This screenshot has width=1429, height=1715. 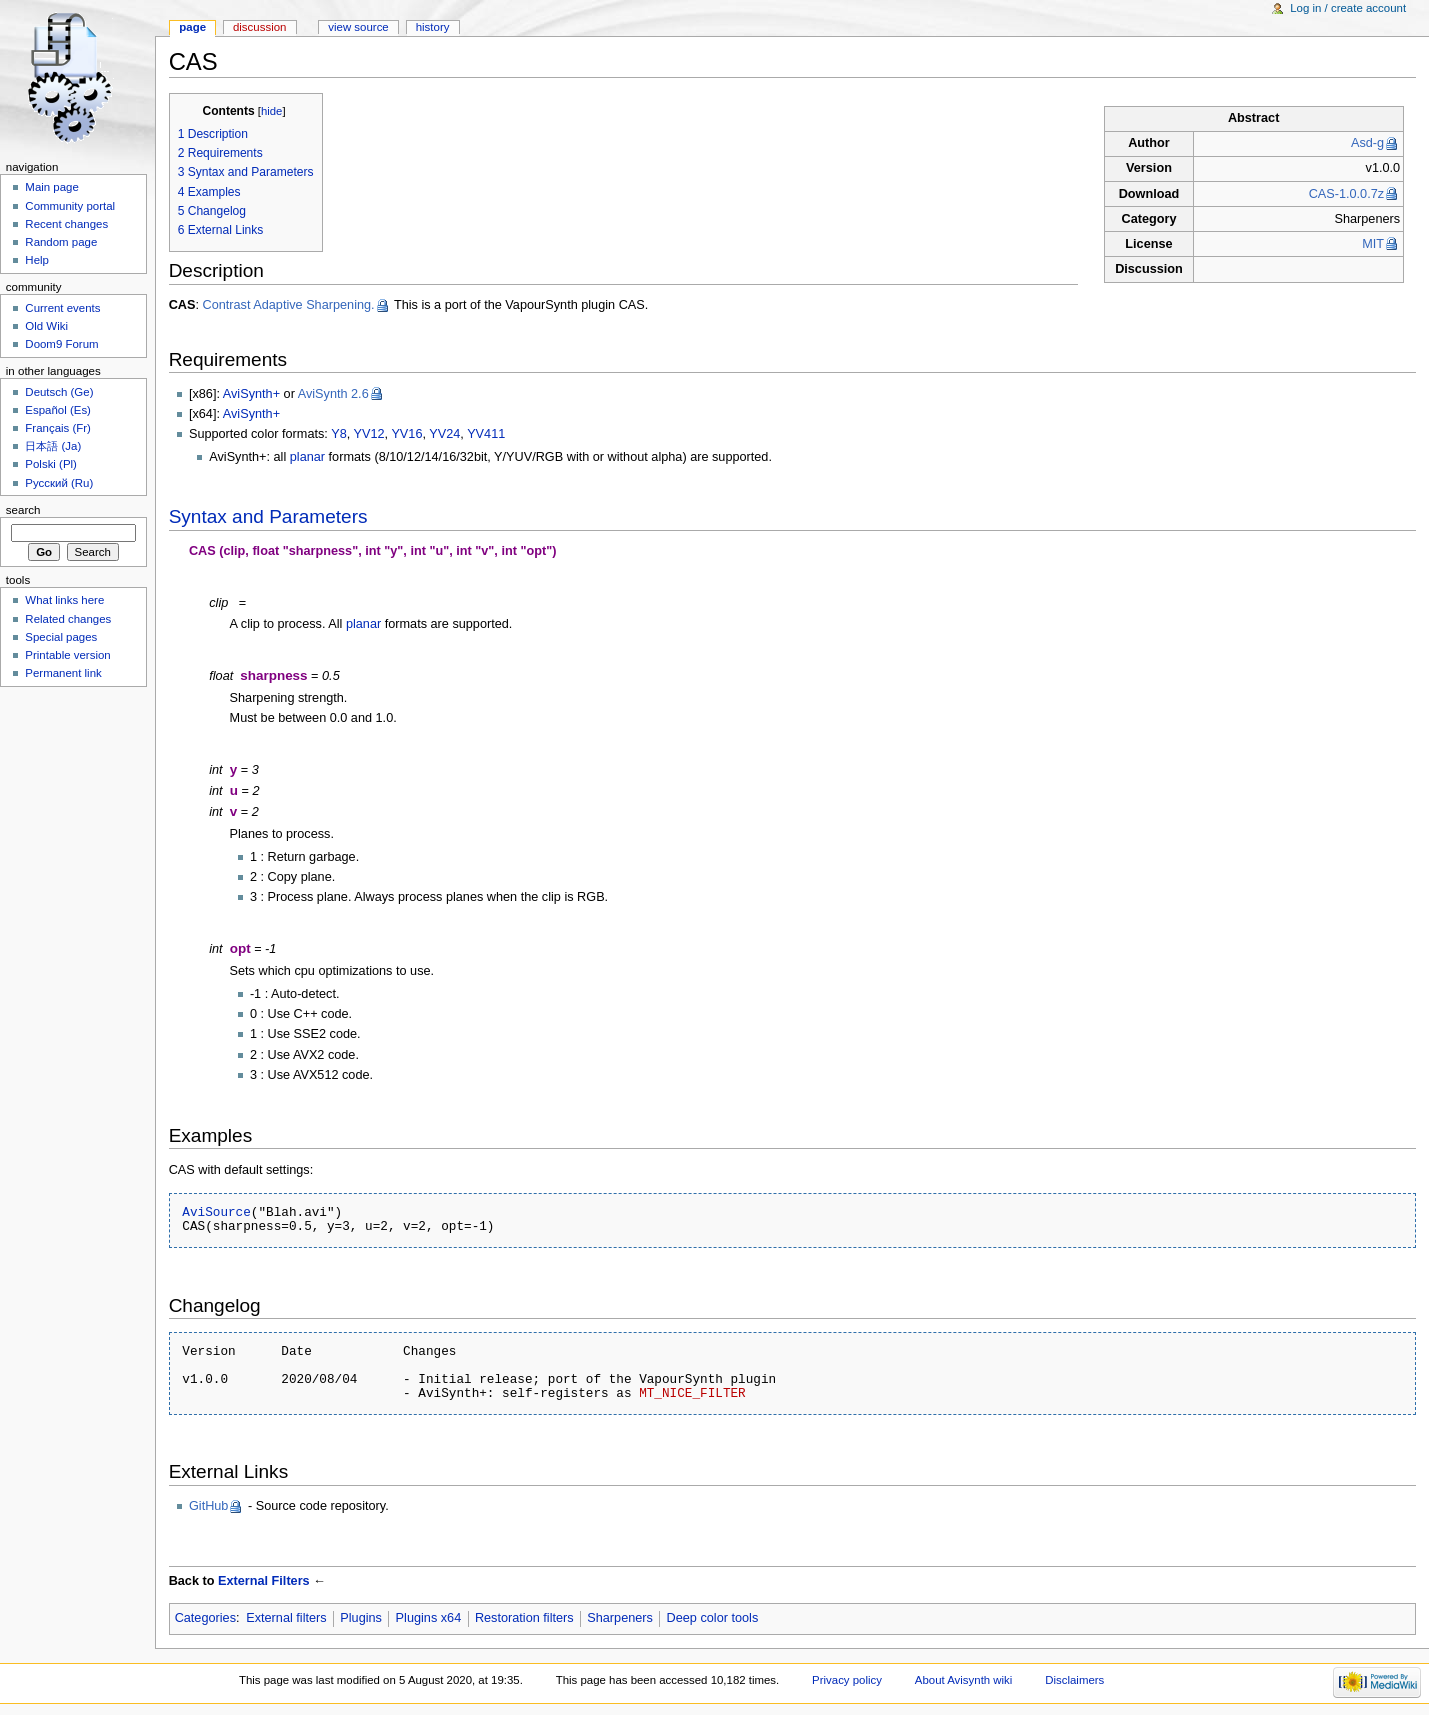 I want to click on AviSynth+, so click(x=251, y=394).